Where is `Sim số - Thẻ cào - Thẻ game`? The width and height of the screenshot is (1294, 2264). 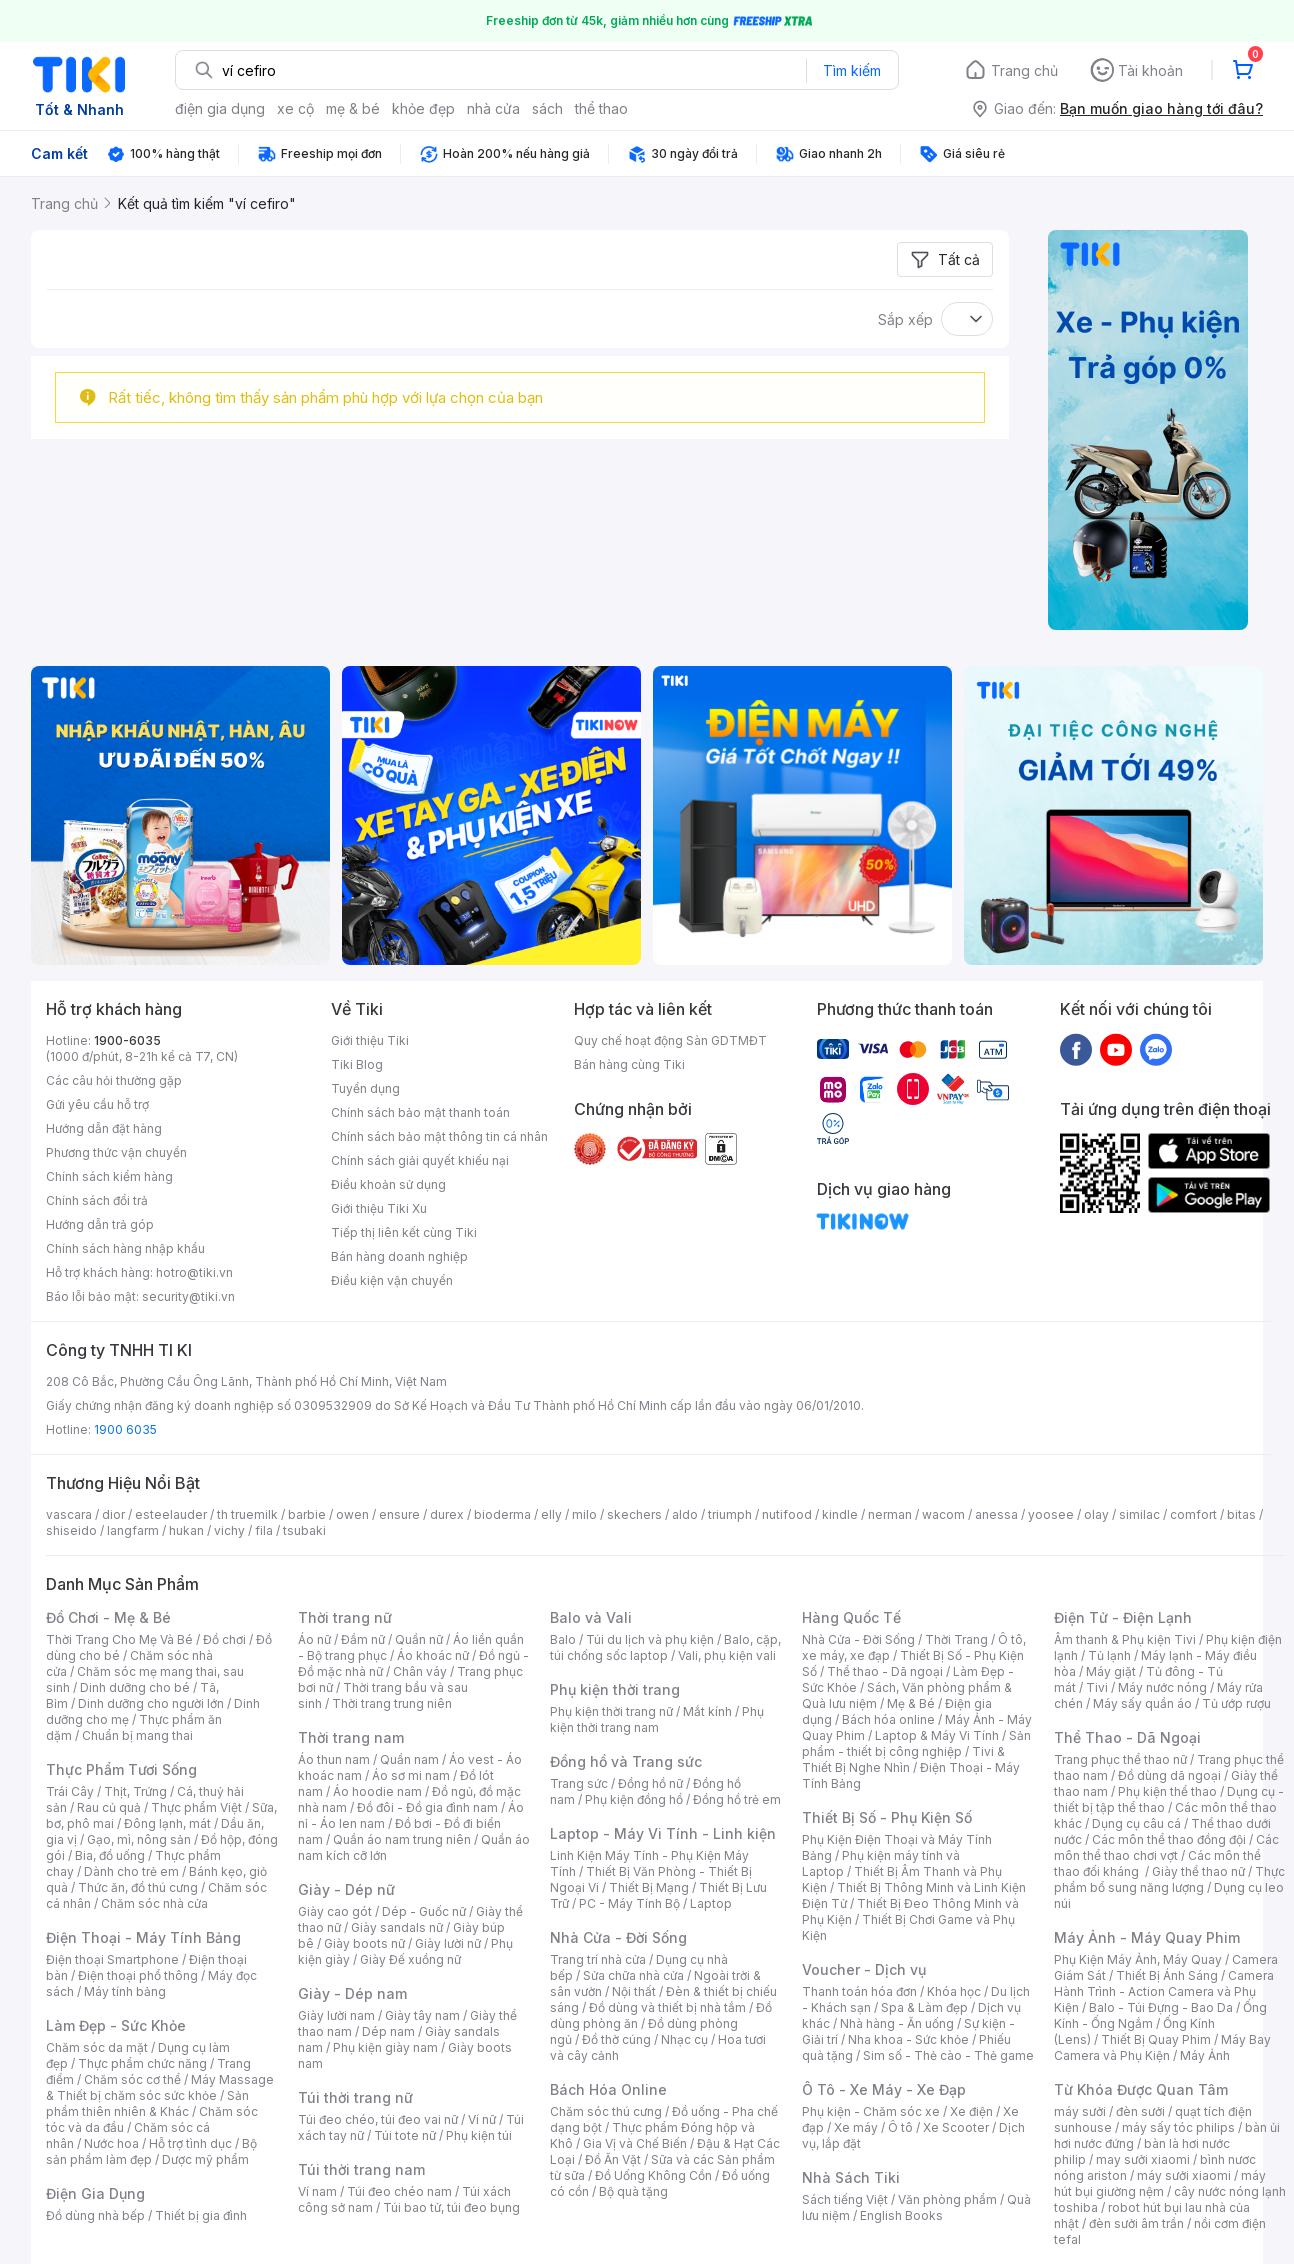
Sim số - Thẻ cào - Thẻ game is located at coordinates (948, 2055).